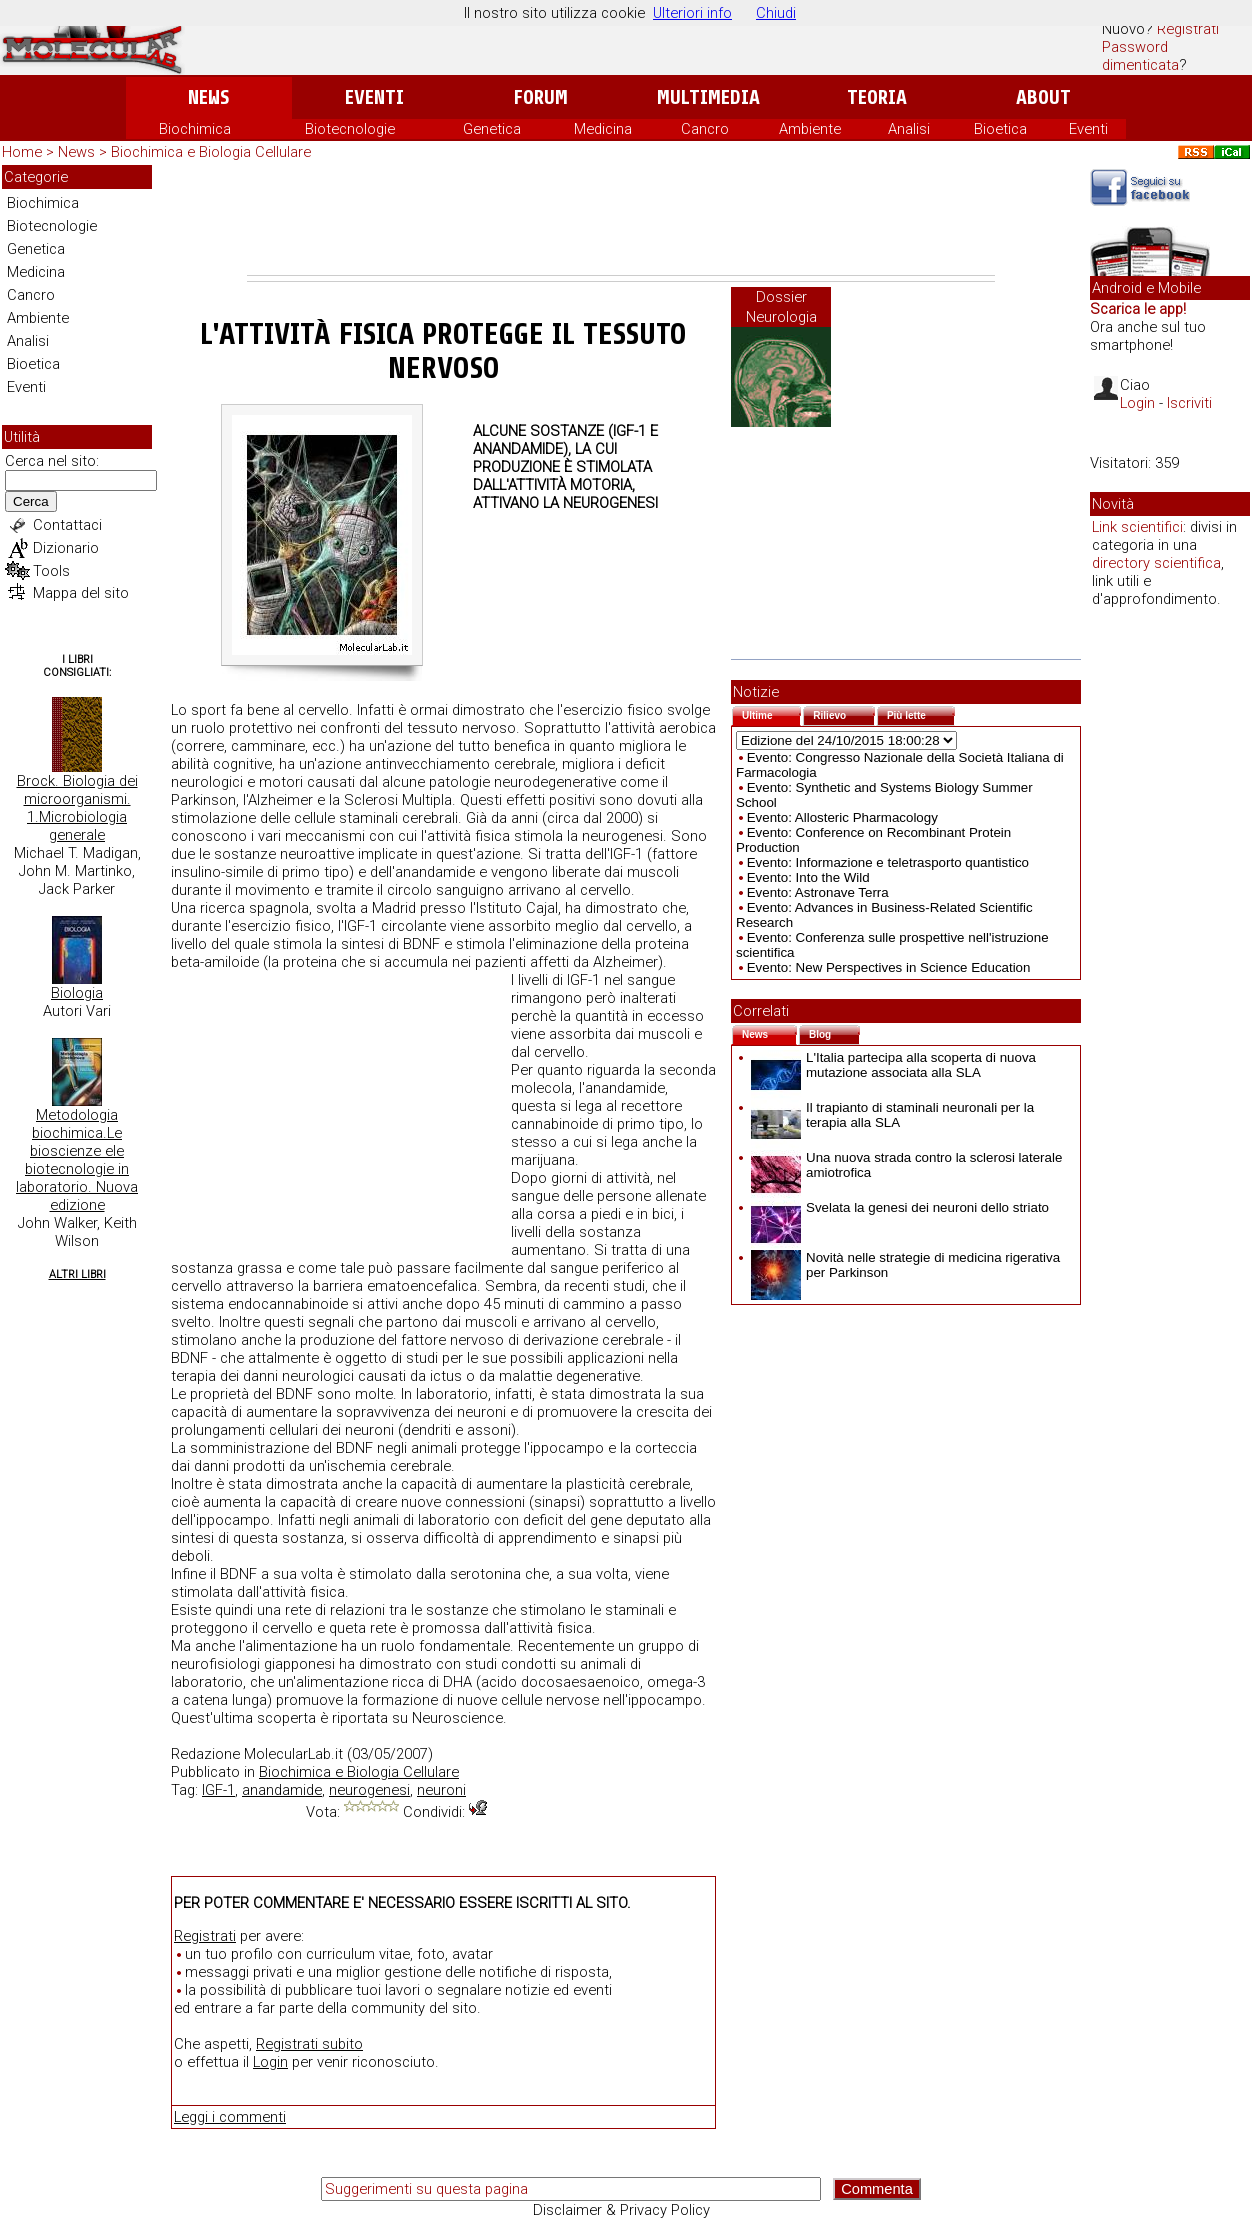  What do you see at coordinates (22, 152) in the screenshot?
I see `Home` at bounding box center [22, 152].